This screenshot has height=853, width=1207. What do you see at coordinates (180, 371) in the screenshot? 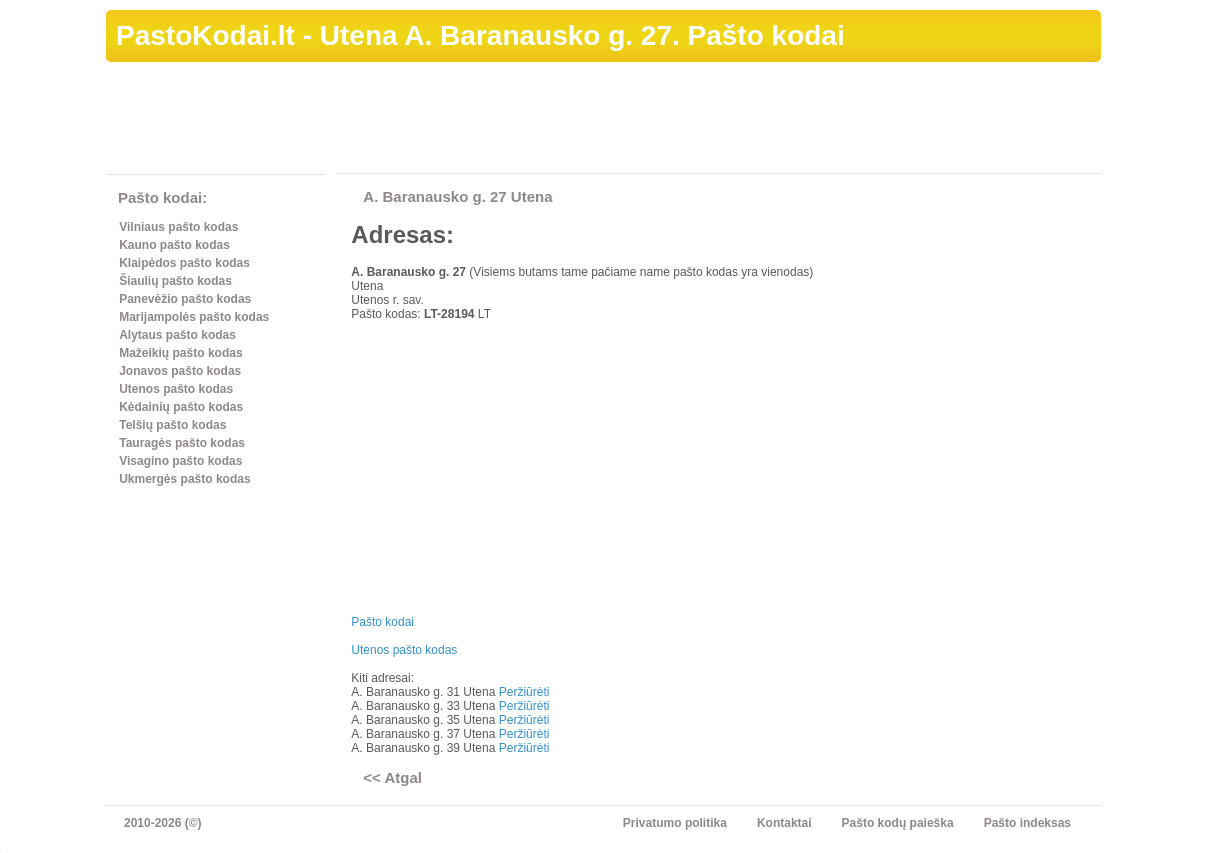
I see `Jonavos pašto kodas` at bounding box center [180, 371].